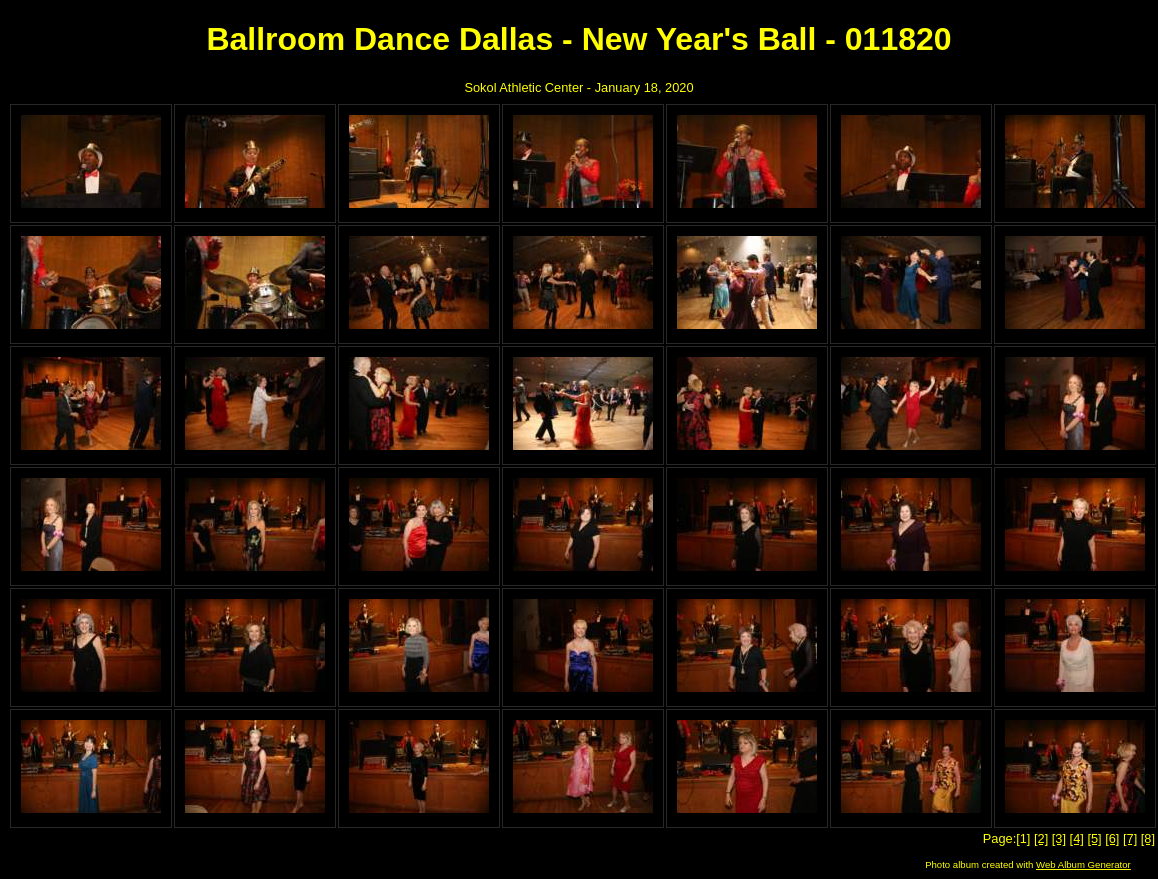  Describe the element at coordinates (1148, 838) in the screenshot. I see `[8]` at that location.